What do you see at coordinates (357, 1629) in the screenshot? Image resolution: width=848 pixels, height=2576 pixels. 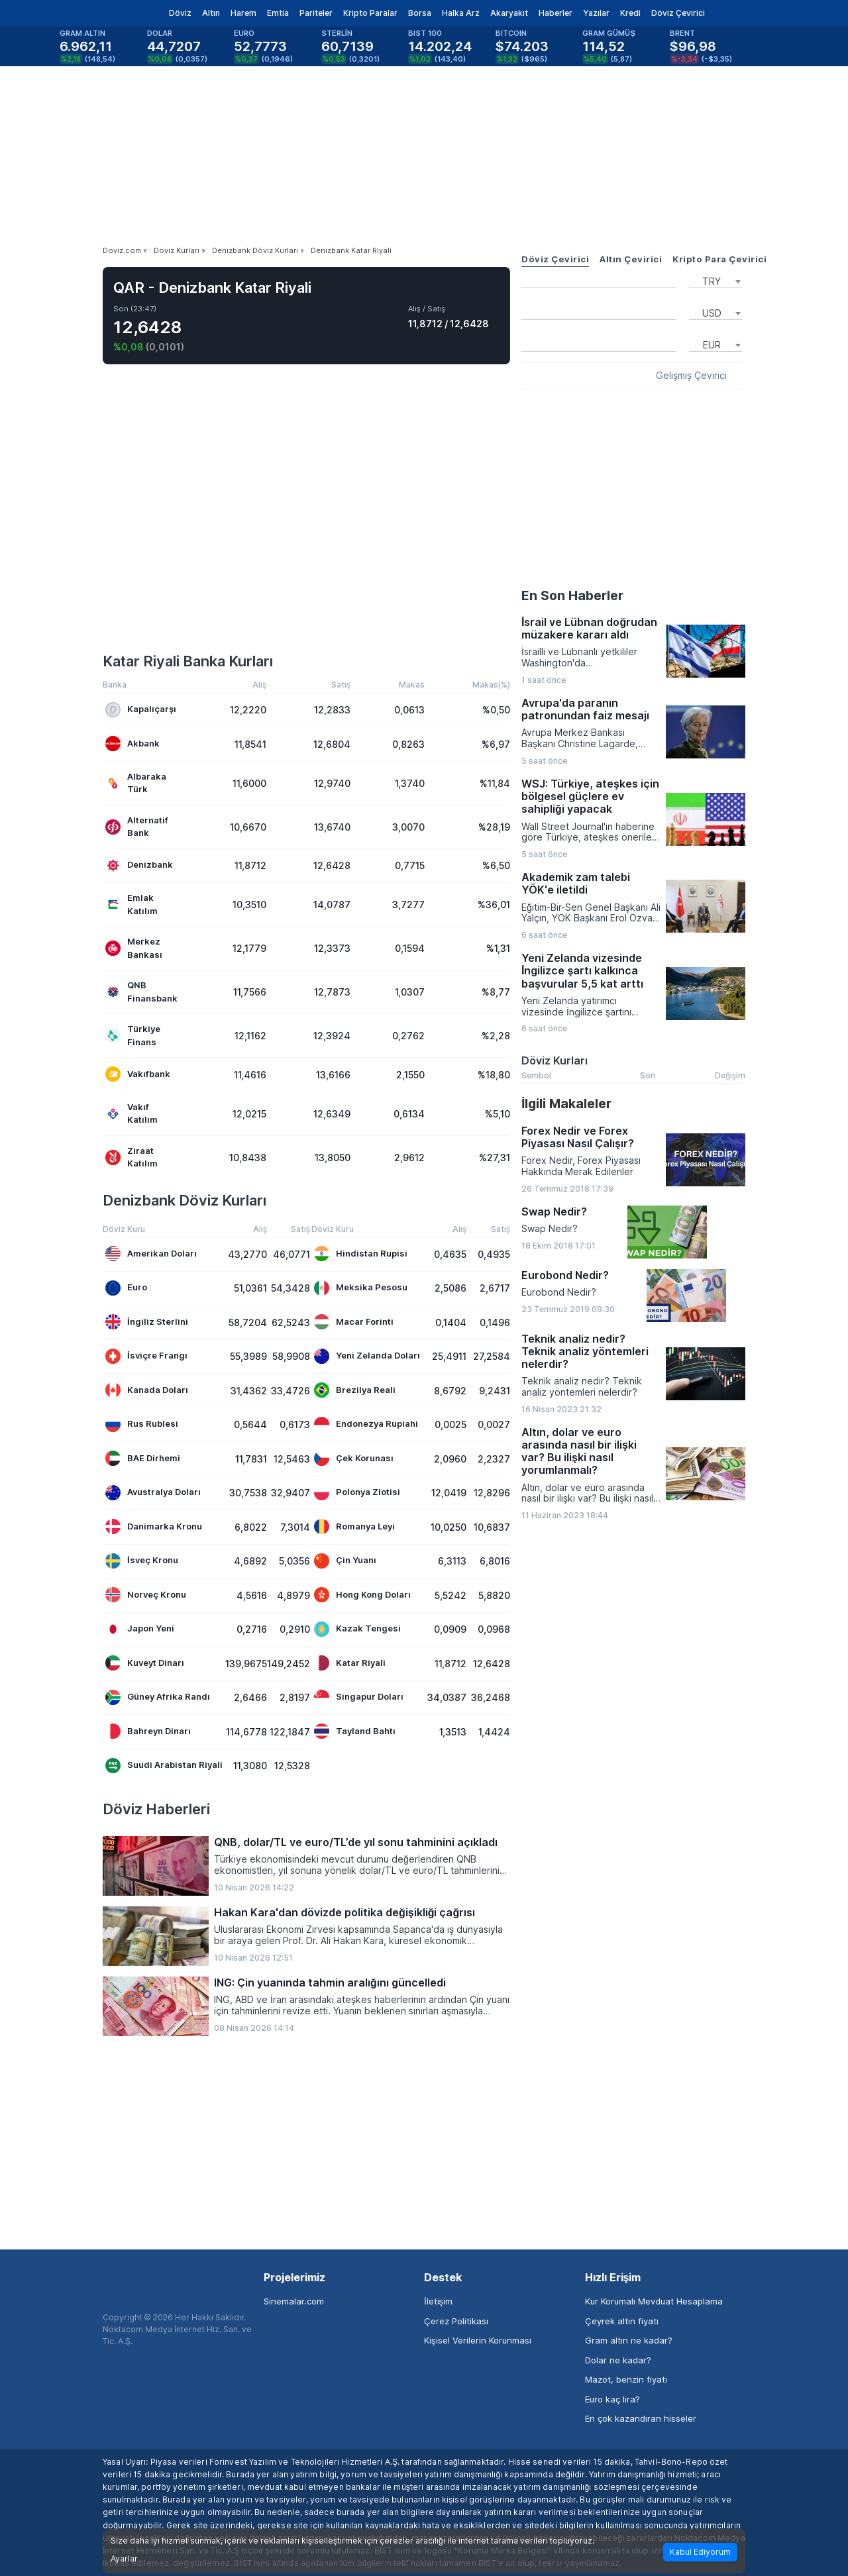 I see `Kazak Tengesi` at bounding box center [357, 1629].